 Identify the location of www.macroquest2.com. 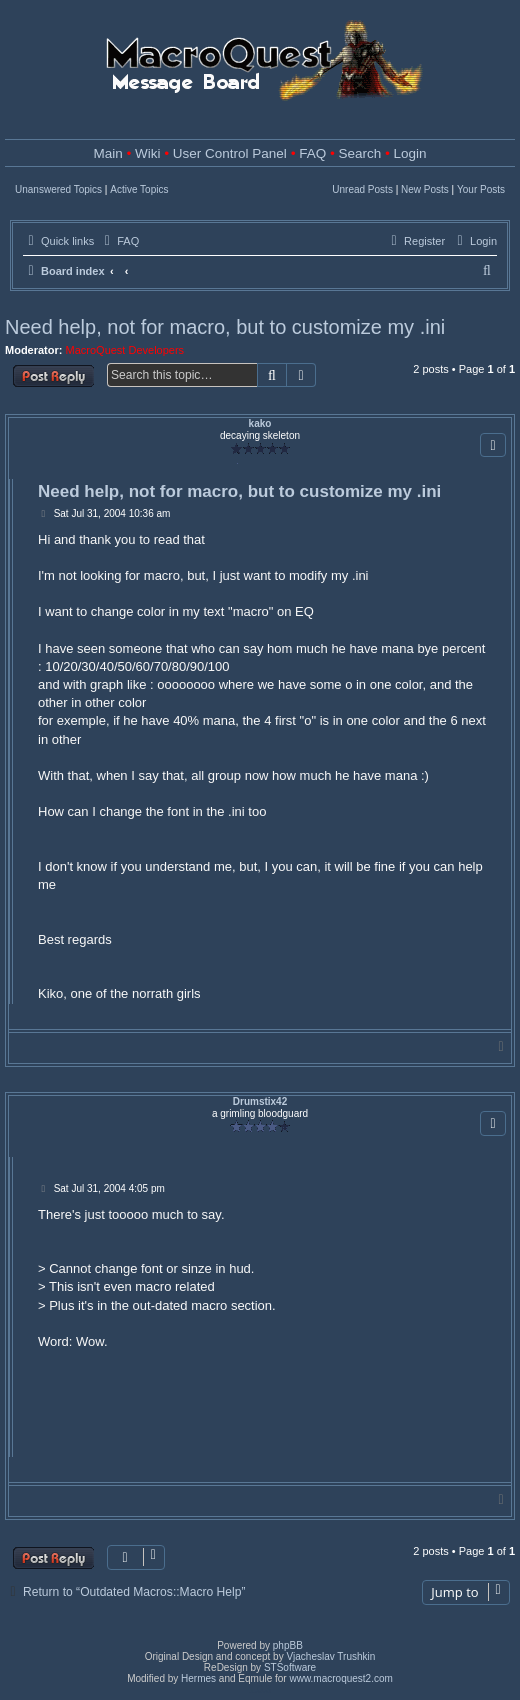
(340, 1678).